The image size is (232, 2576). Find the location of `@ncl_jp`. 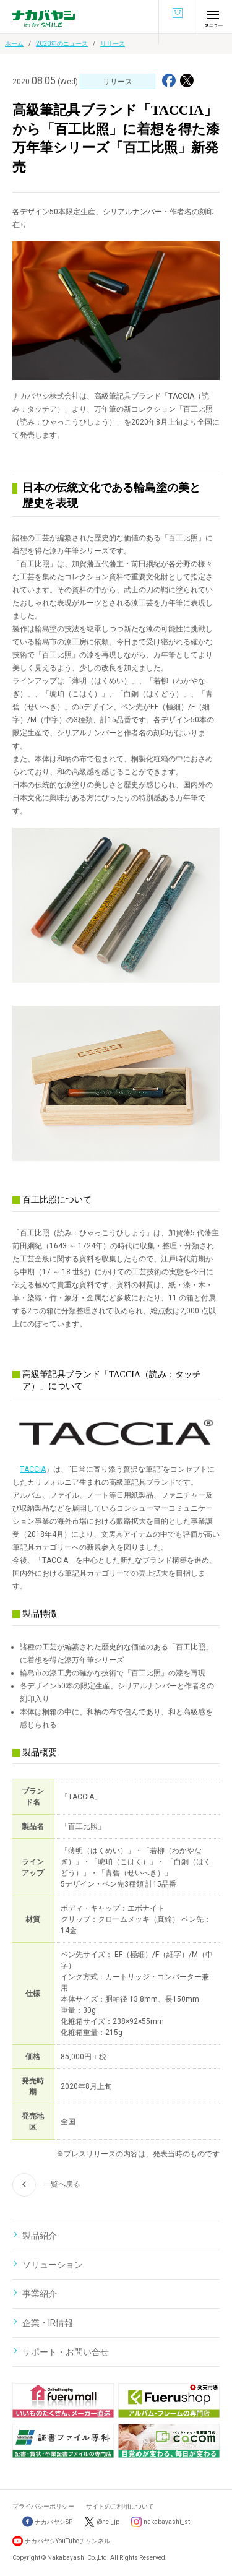

@ncl_jp is located at coordinates (108, 2521).